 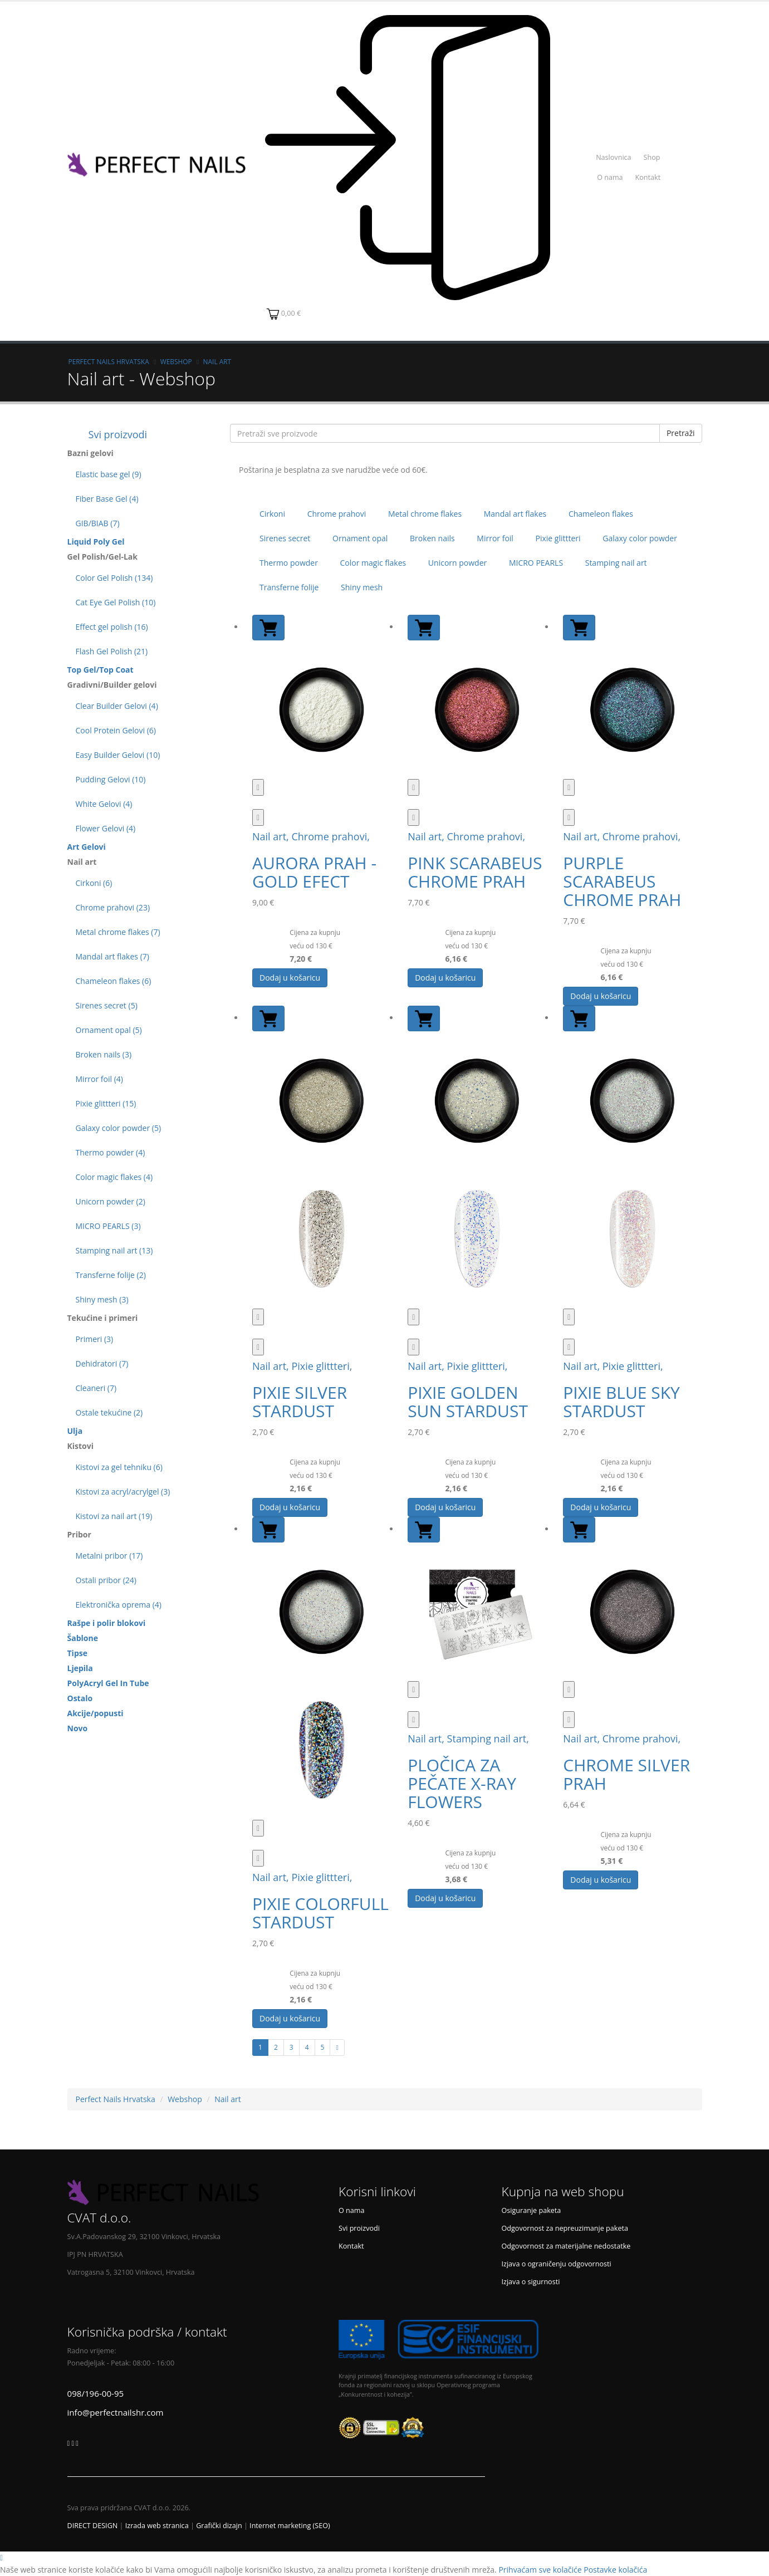 I want to click on MICRO PEARLS (3), so click(x=108, y=1226).